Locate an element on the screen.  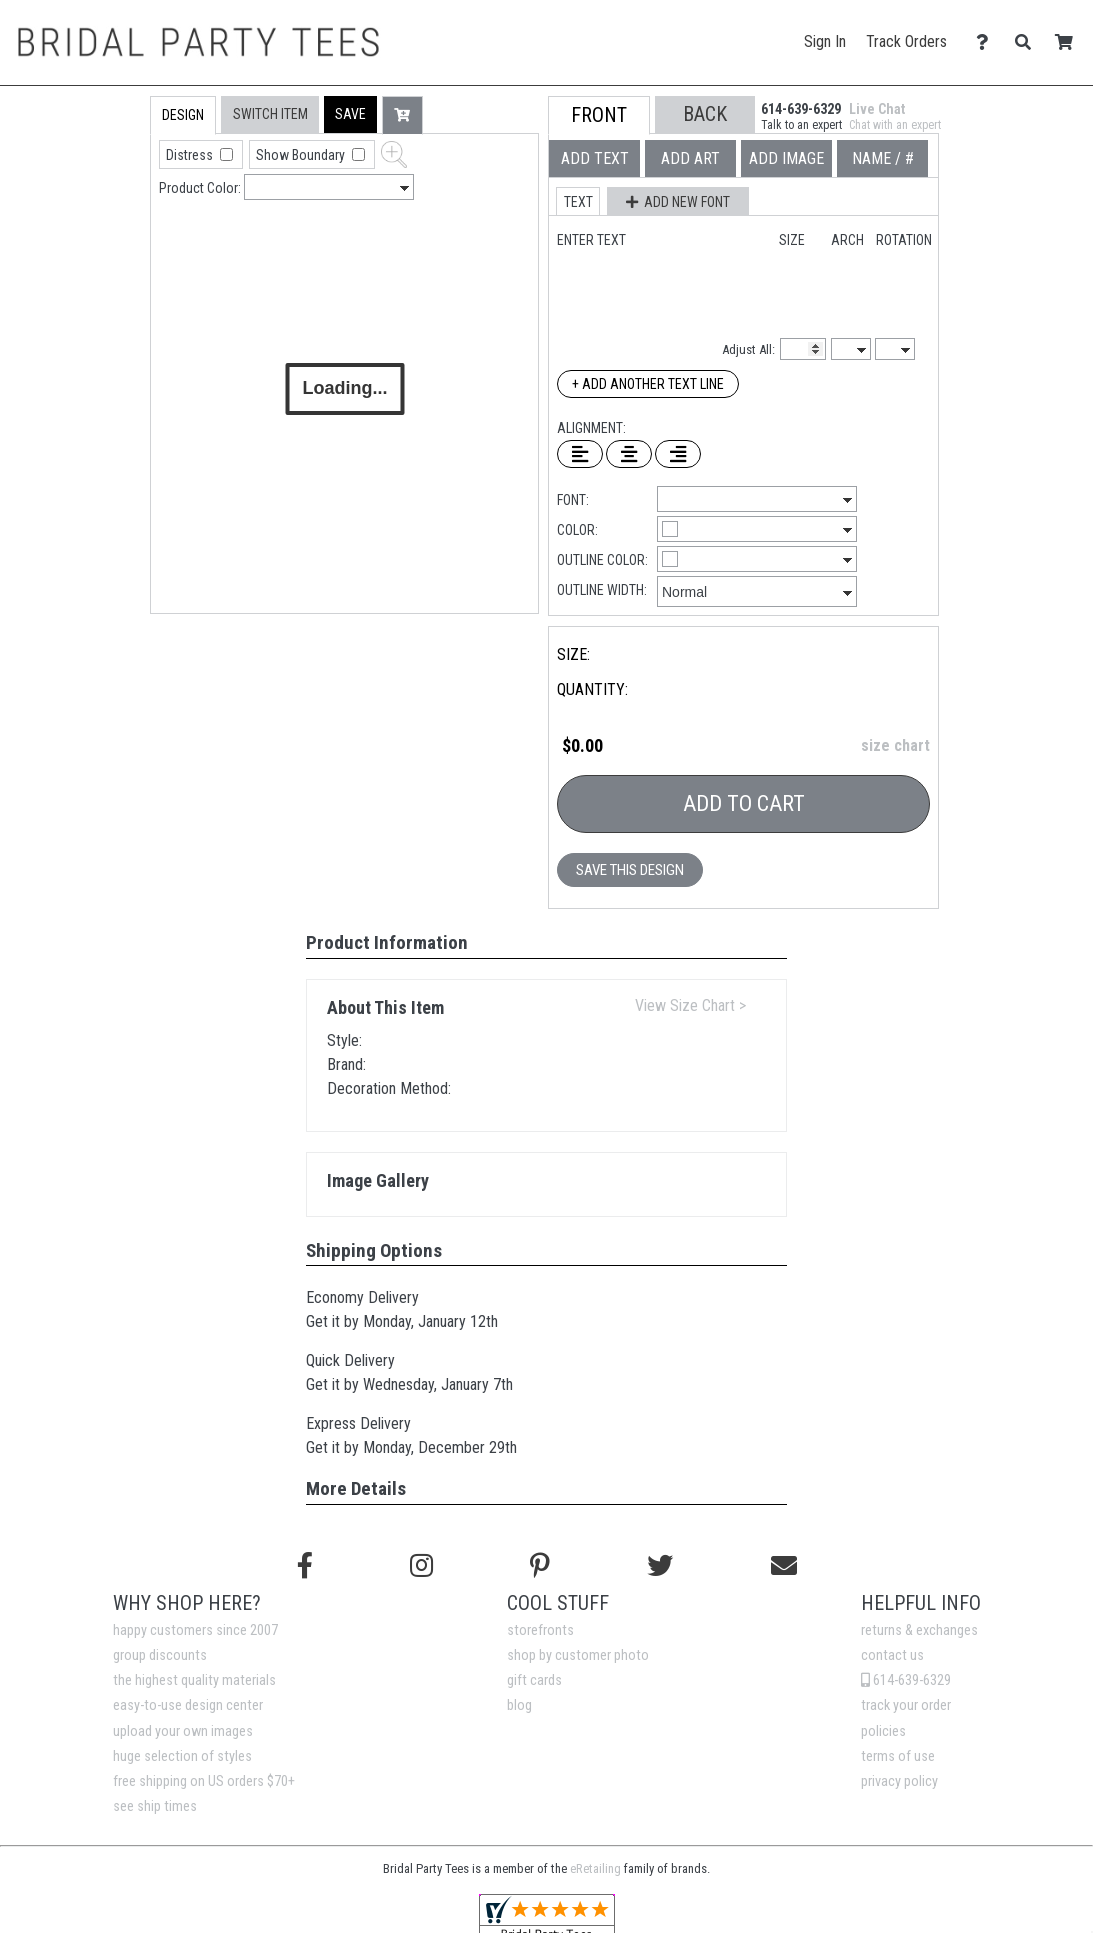
Show Boundary is located at coordinates (302, 155).